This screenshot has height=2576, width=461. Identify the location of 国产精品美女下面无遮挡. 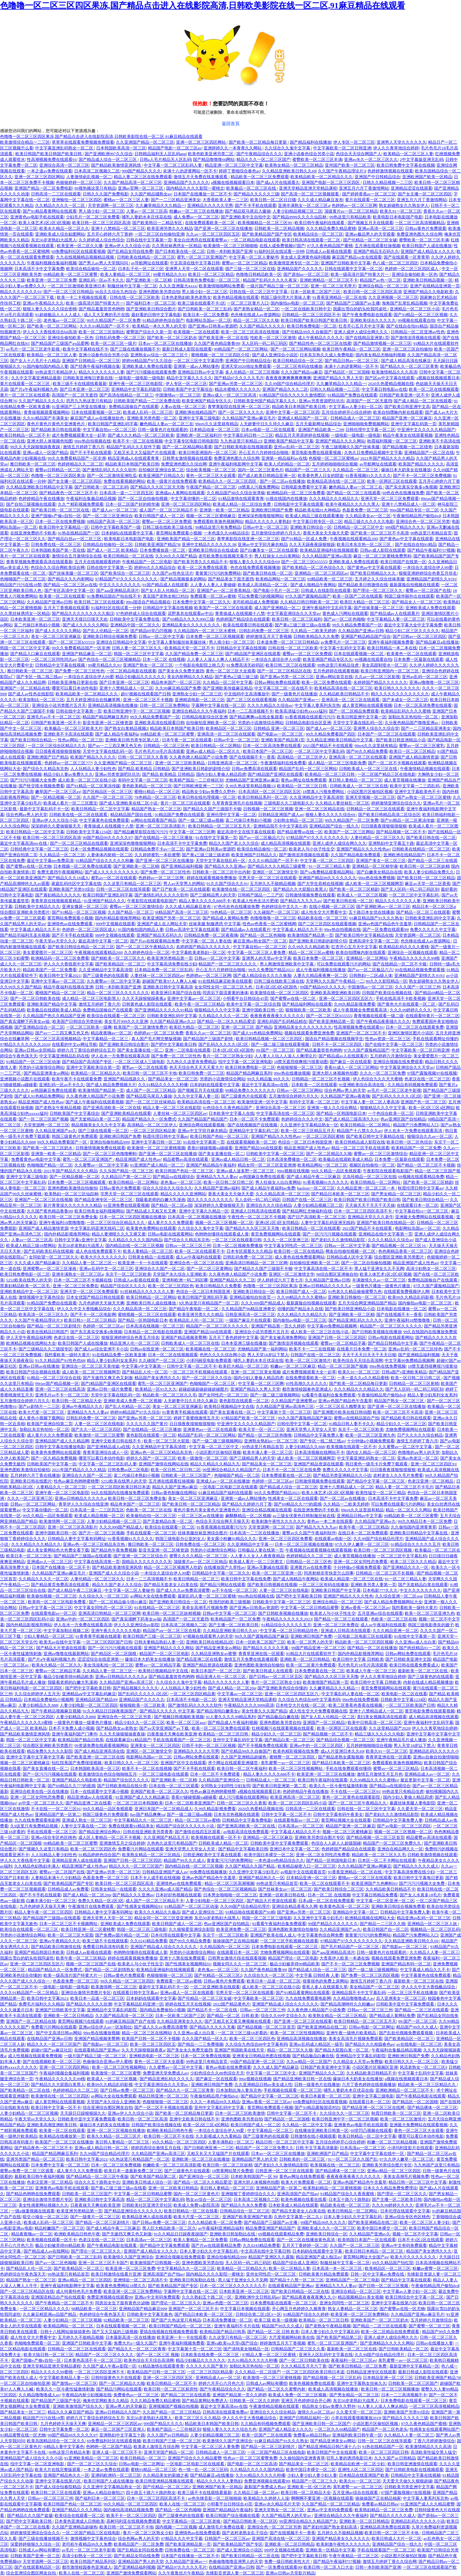
(231, 579).